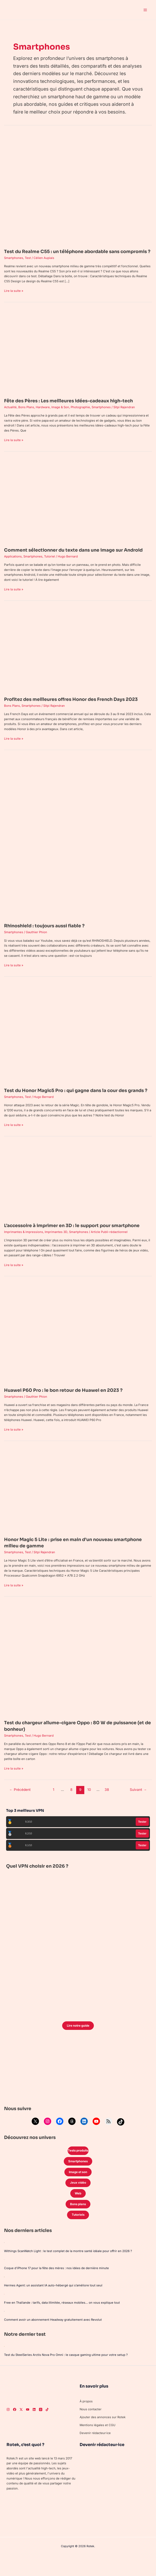 This screenshot has height=2576, width=156. What do you see at coordinates (78, 357) in the screenshot?
I see `[Lire : Fête des Pères : Les meilleures idées-cadeaux high-tech]` at bounding box center [78, 357].